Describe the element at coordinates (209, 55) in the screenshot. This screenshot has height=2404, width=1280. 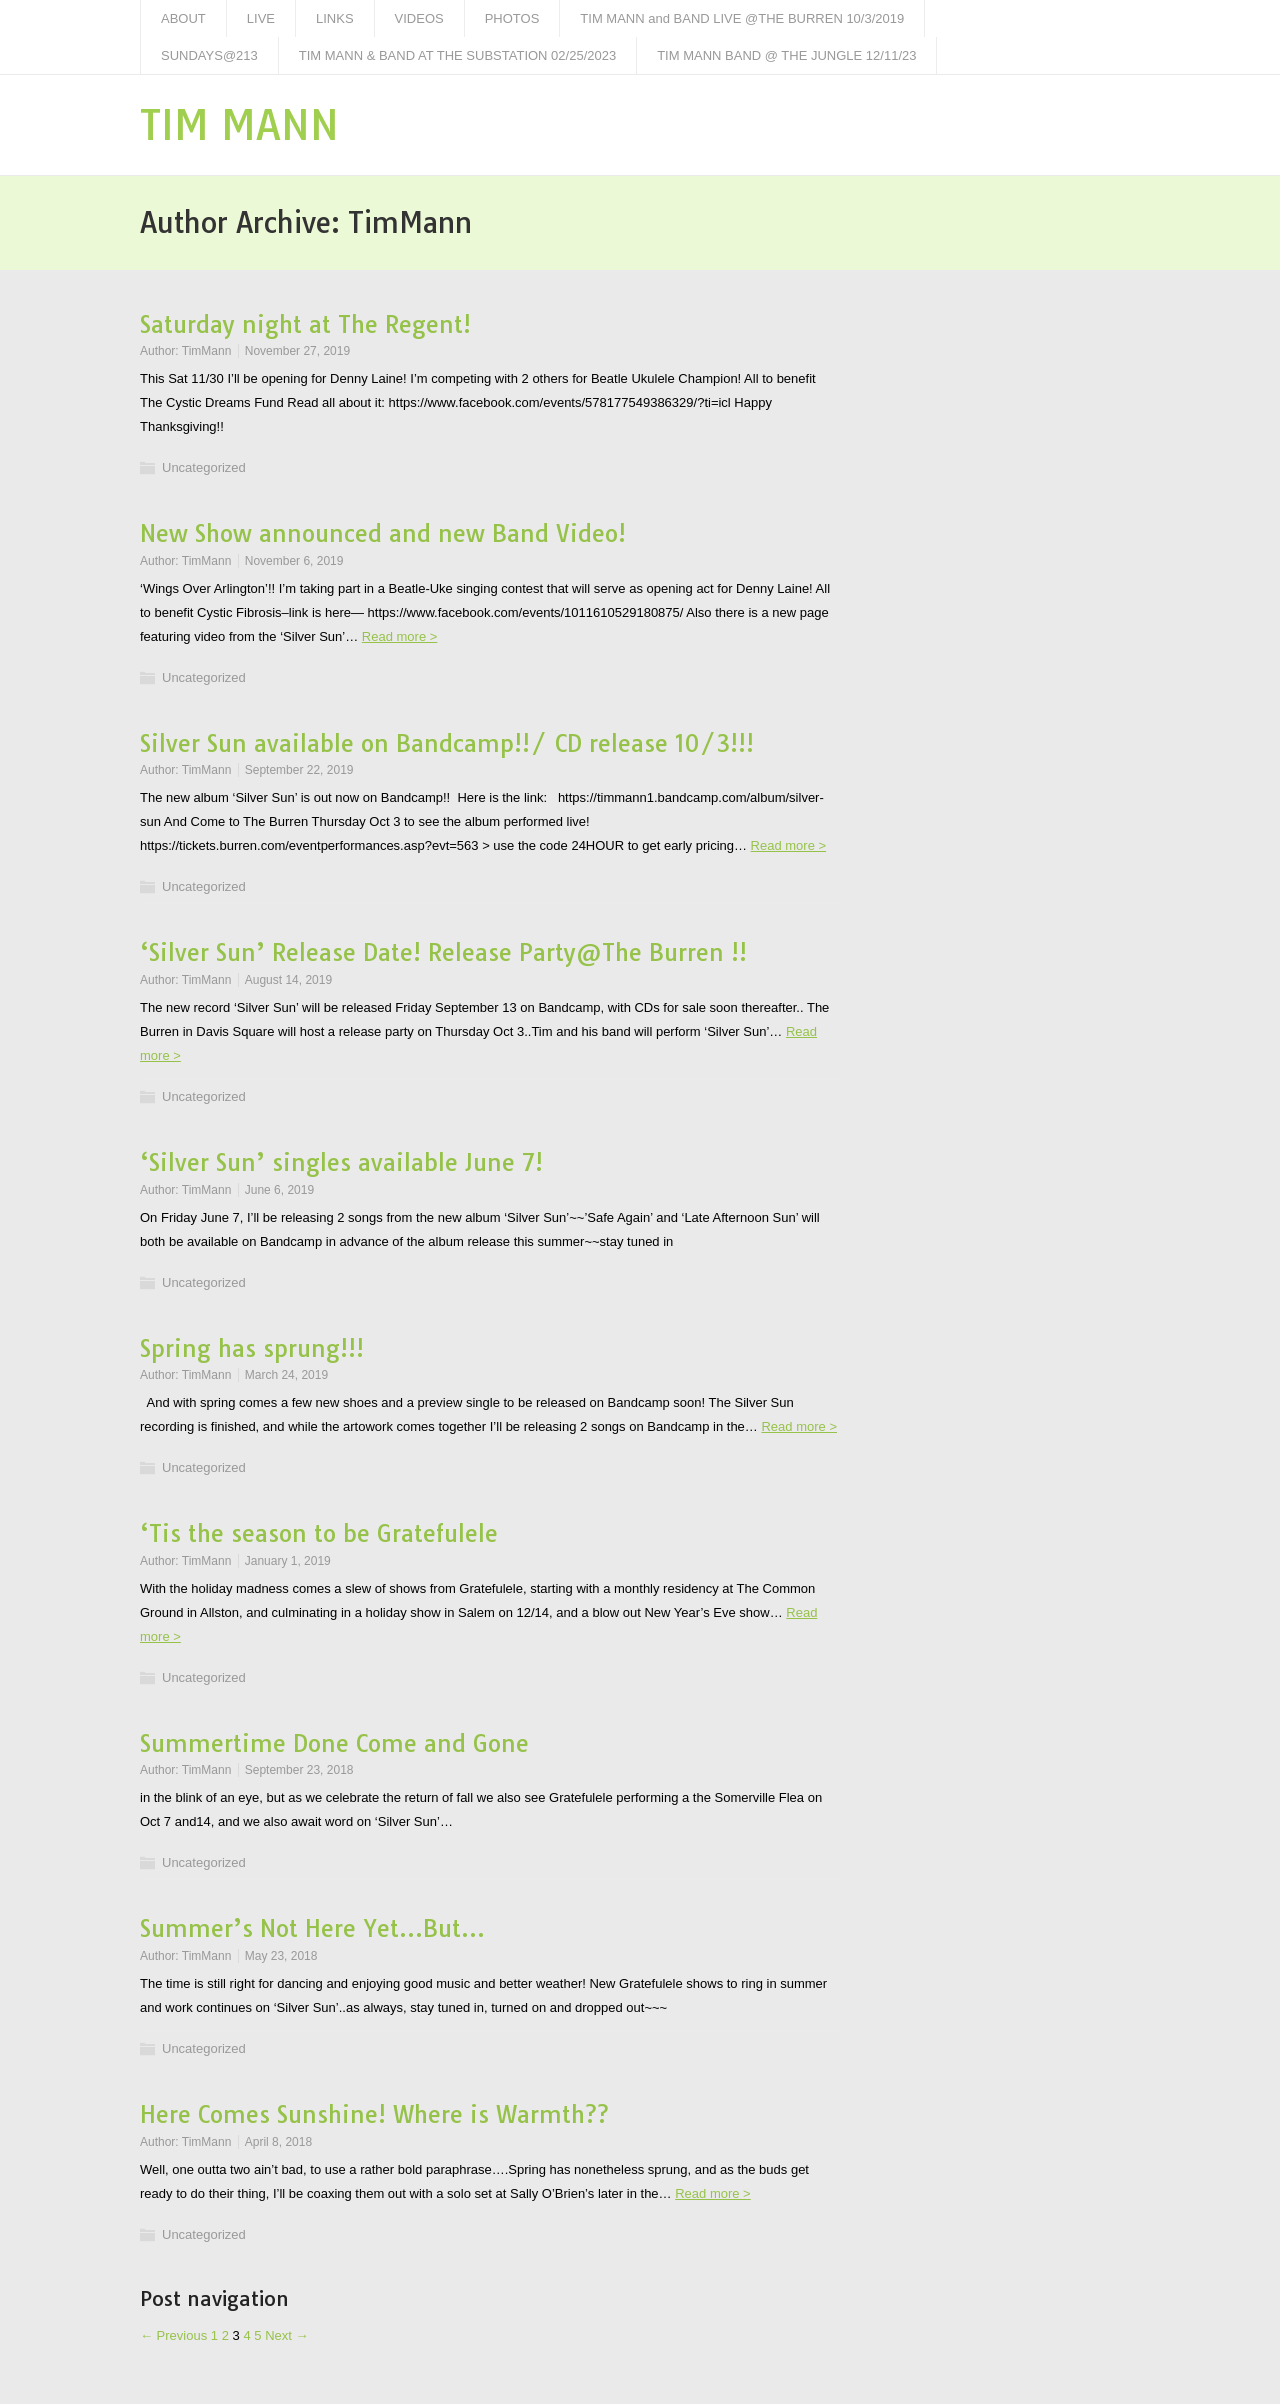
I see `SUNDAYS@213` at that location.